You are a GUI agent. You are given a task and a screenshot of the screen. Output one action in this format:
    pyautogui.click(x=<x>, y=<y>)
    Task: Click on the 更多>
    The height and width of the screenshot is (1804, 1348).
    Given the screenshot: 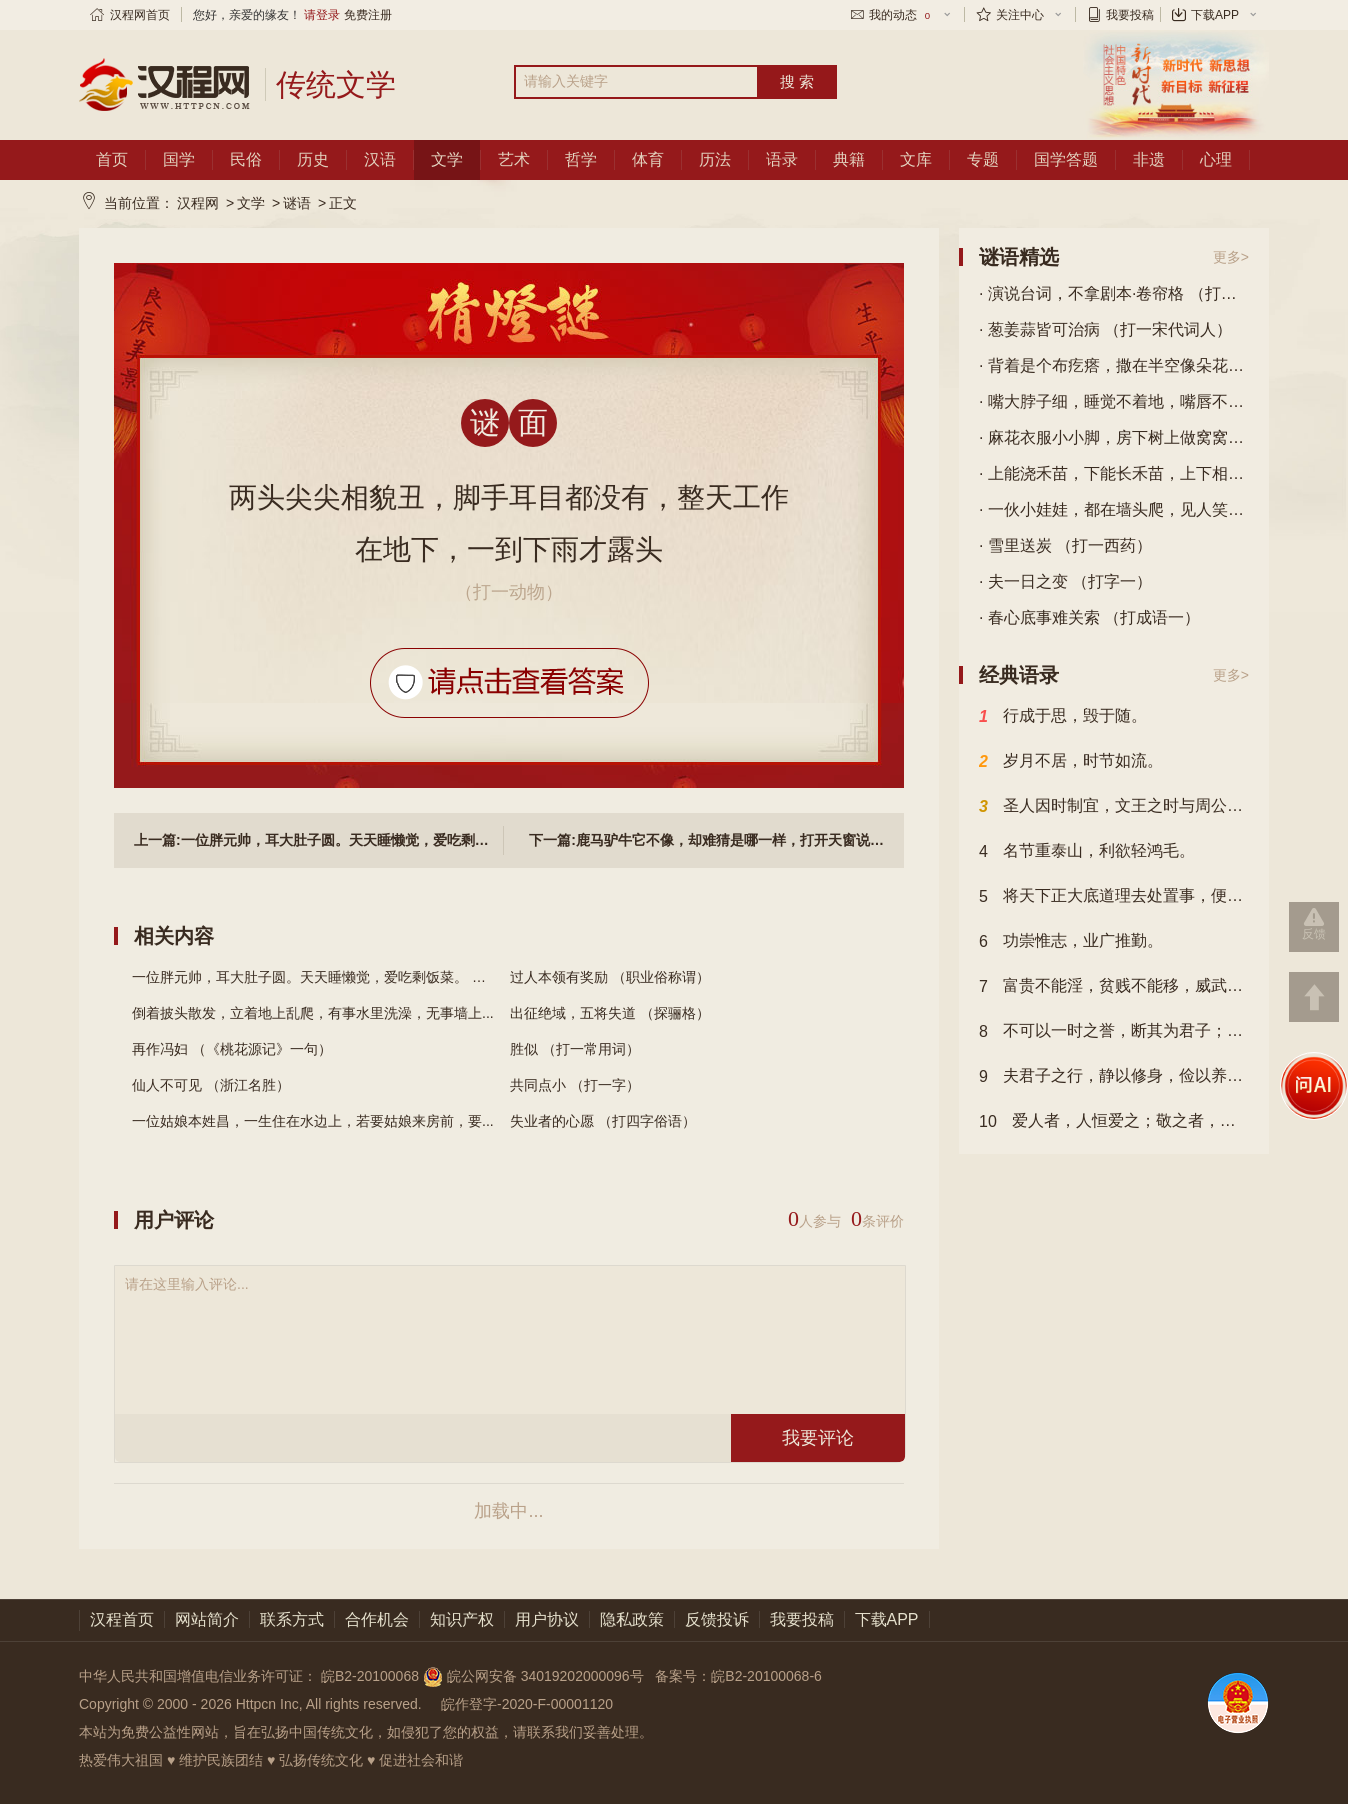 What is the action you would take?
    pyautogui.click(x=1231, y=257)
    